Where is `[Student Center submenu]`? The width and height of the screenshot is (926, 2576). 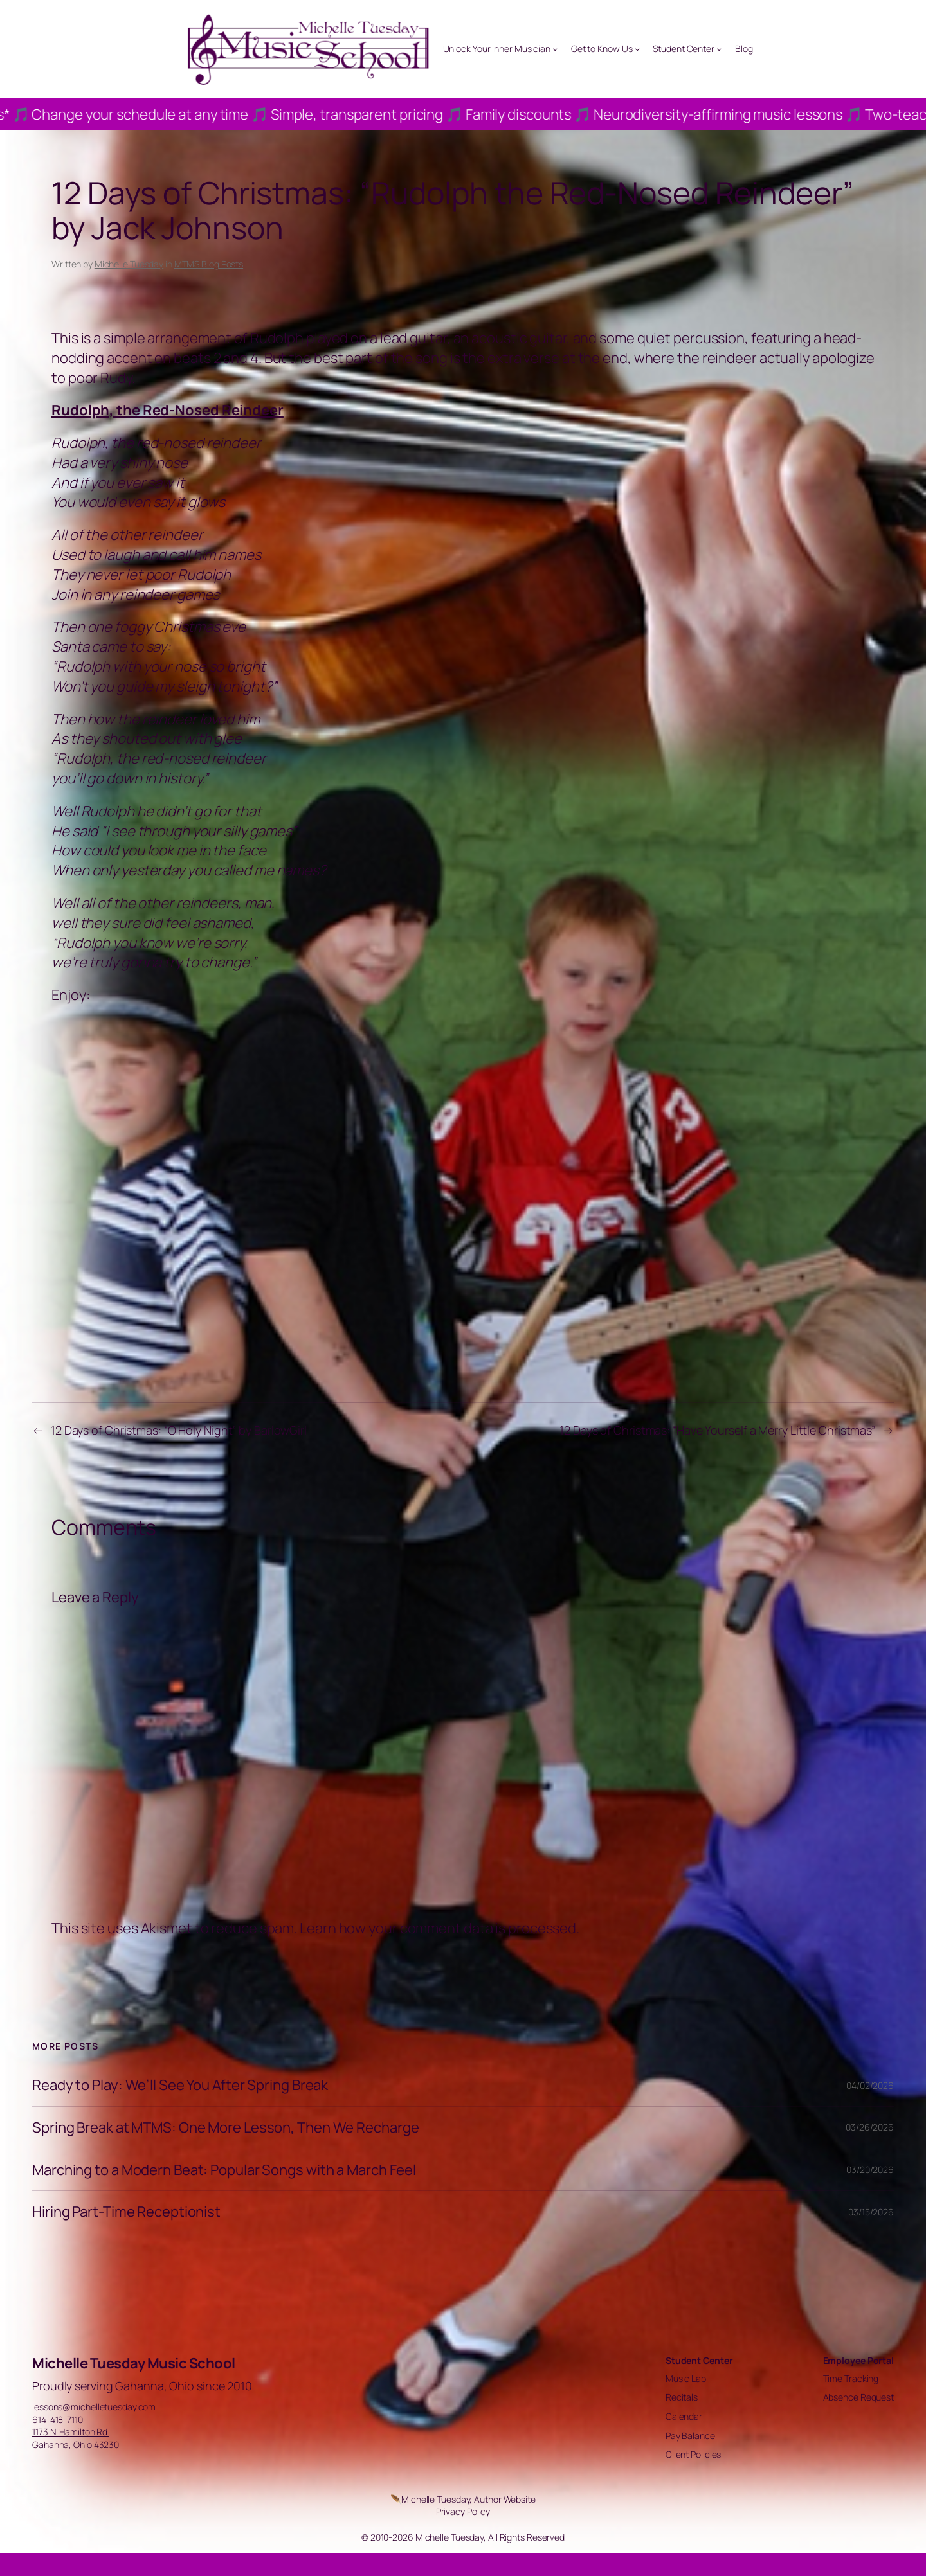 [Student Center submenu] is located at coordinates (719, 48).